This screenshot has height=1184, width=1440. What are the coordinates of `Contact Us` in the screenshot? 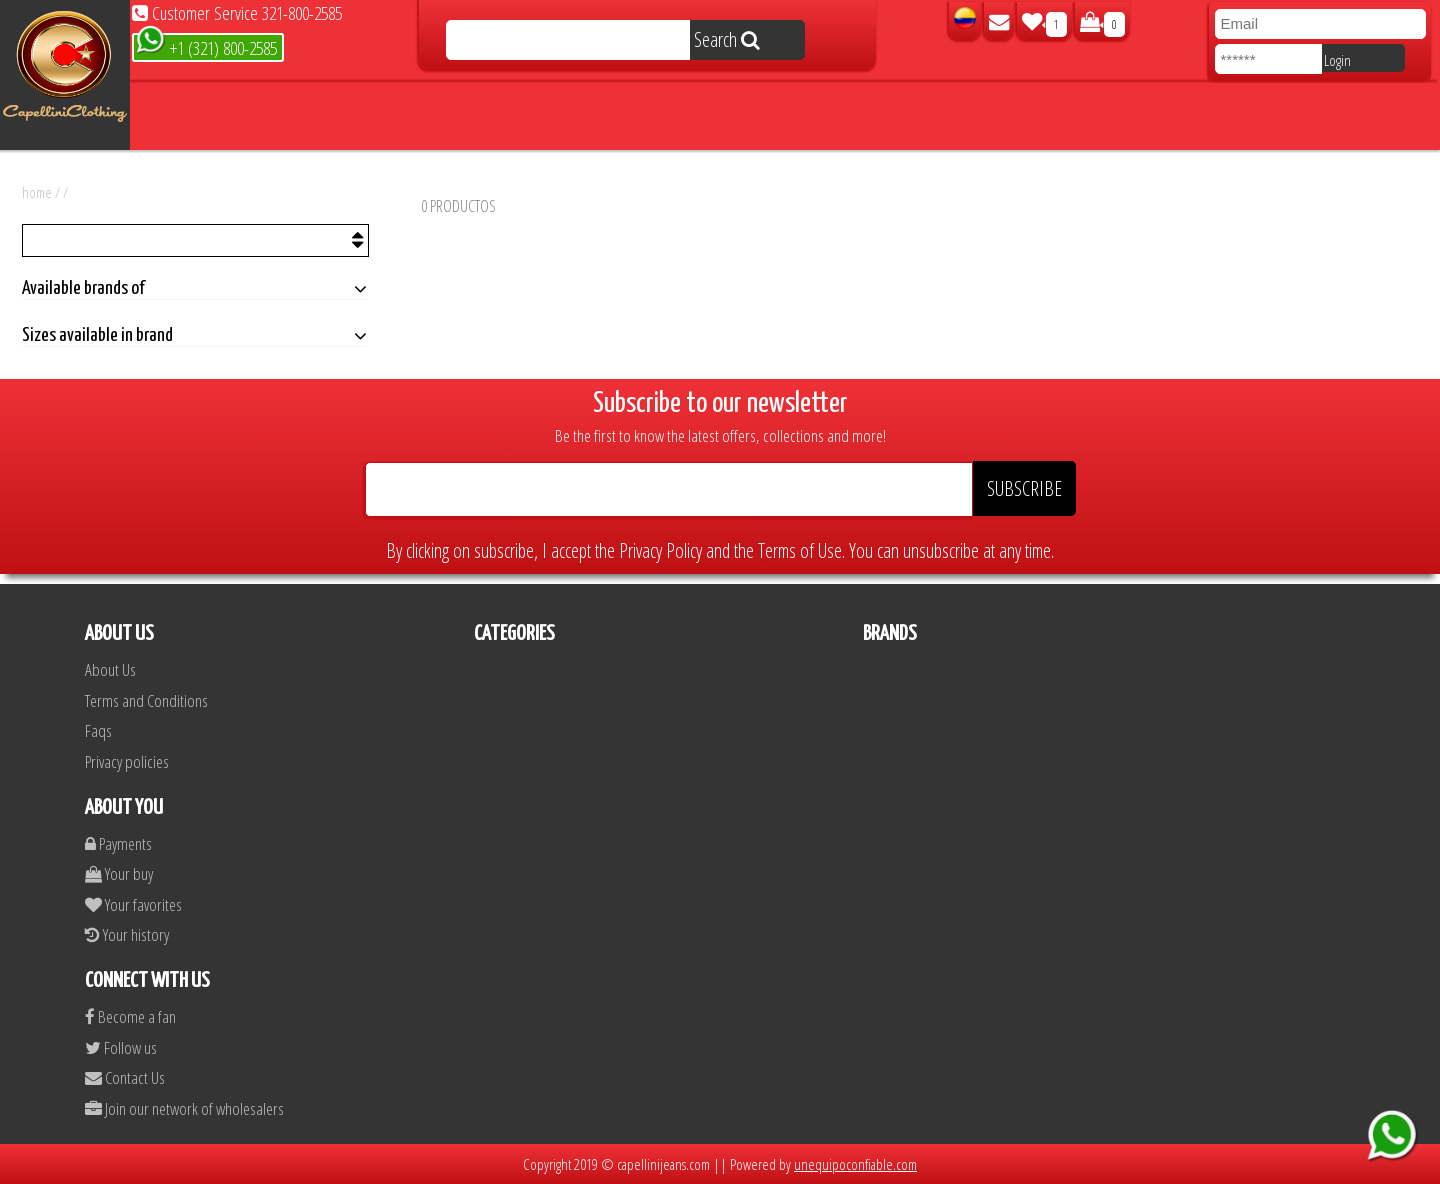 It's located at (125, 1077).